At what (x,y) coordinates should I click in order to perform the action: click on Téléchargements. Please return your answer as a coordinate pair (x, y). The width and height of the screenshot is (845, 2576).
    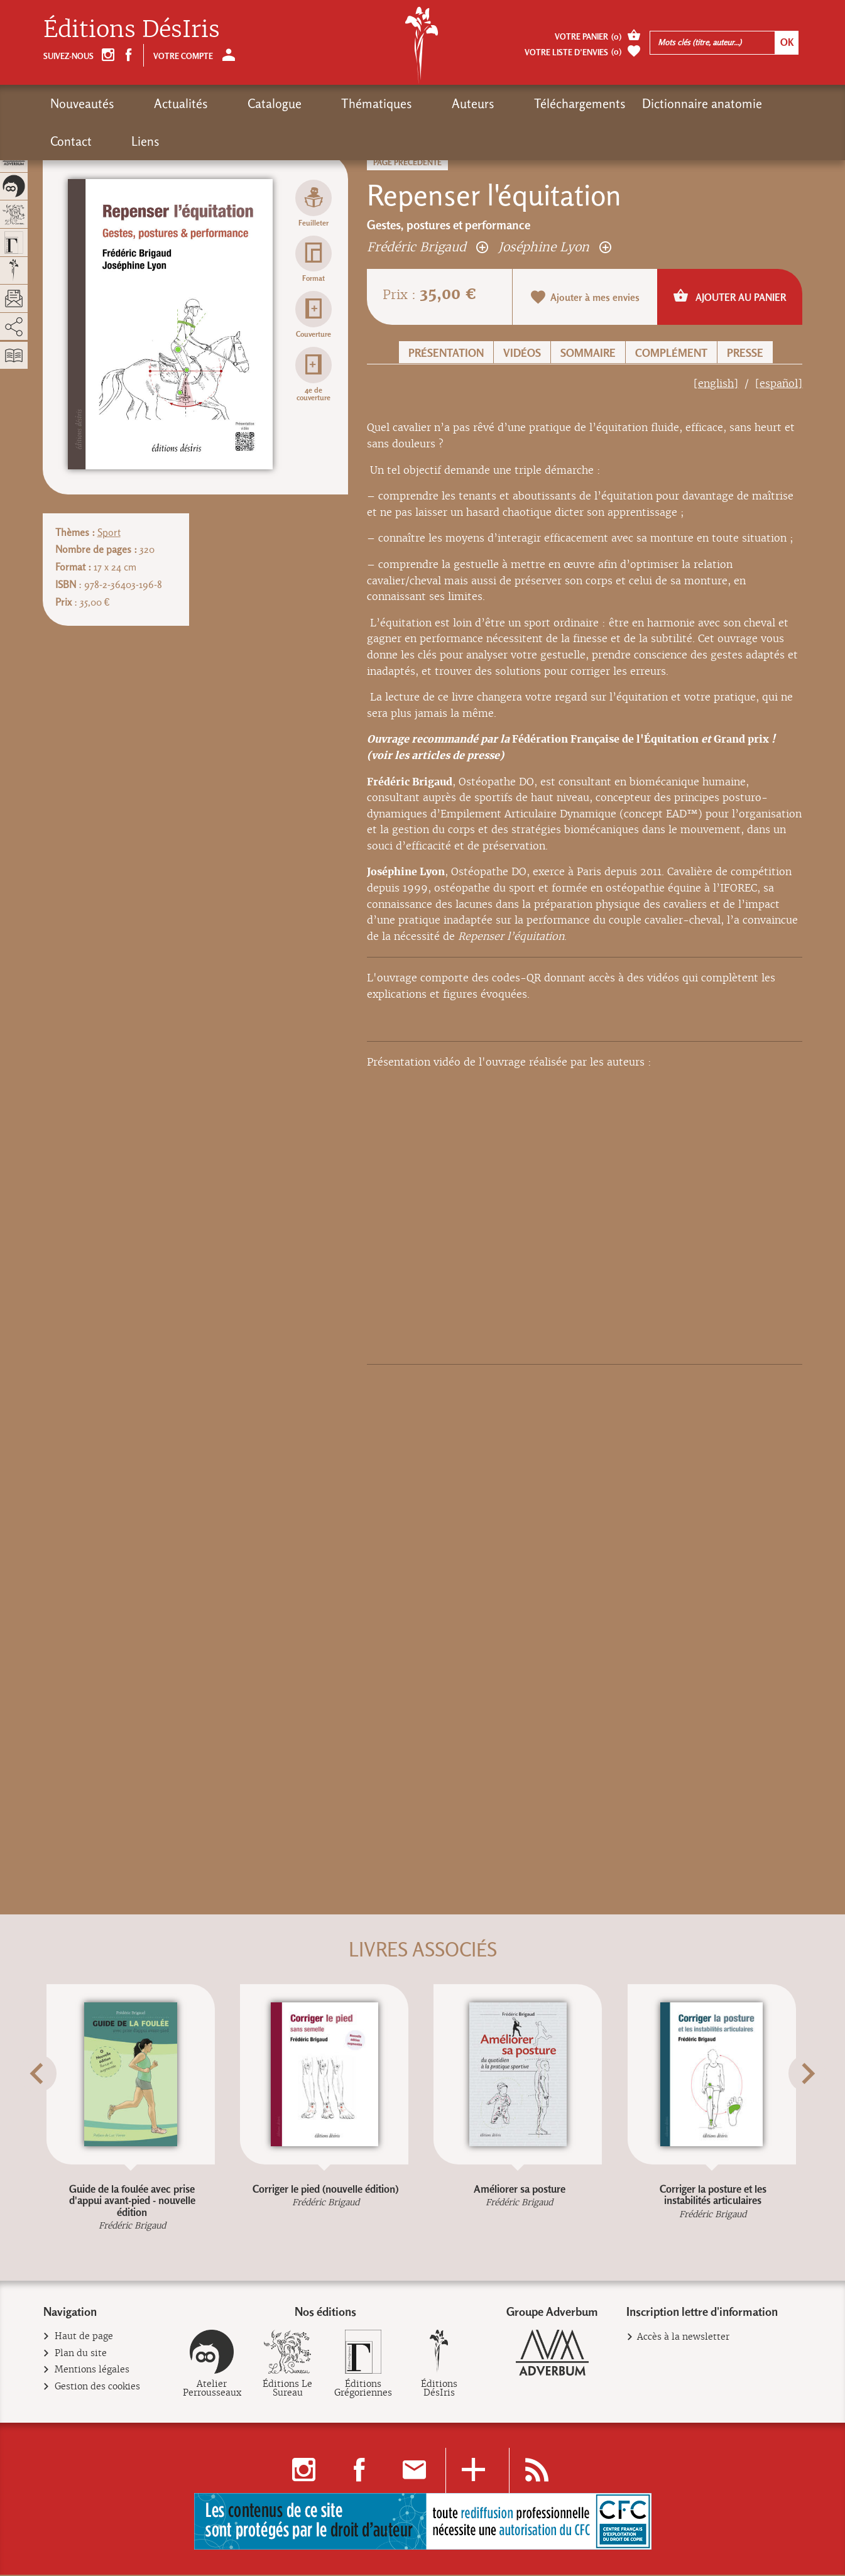
    Looking at the image, I should click on (464, 103).